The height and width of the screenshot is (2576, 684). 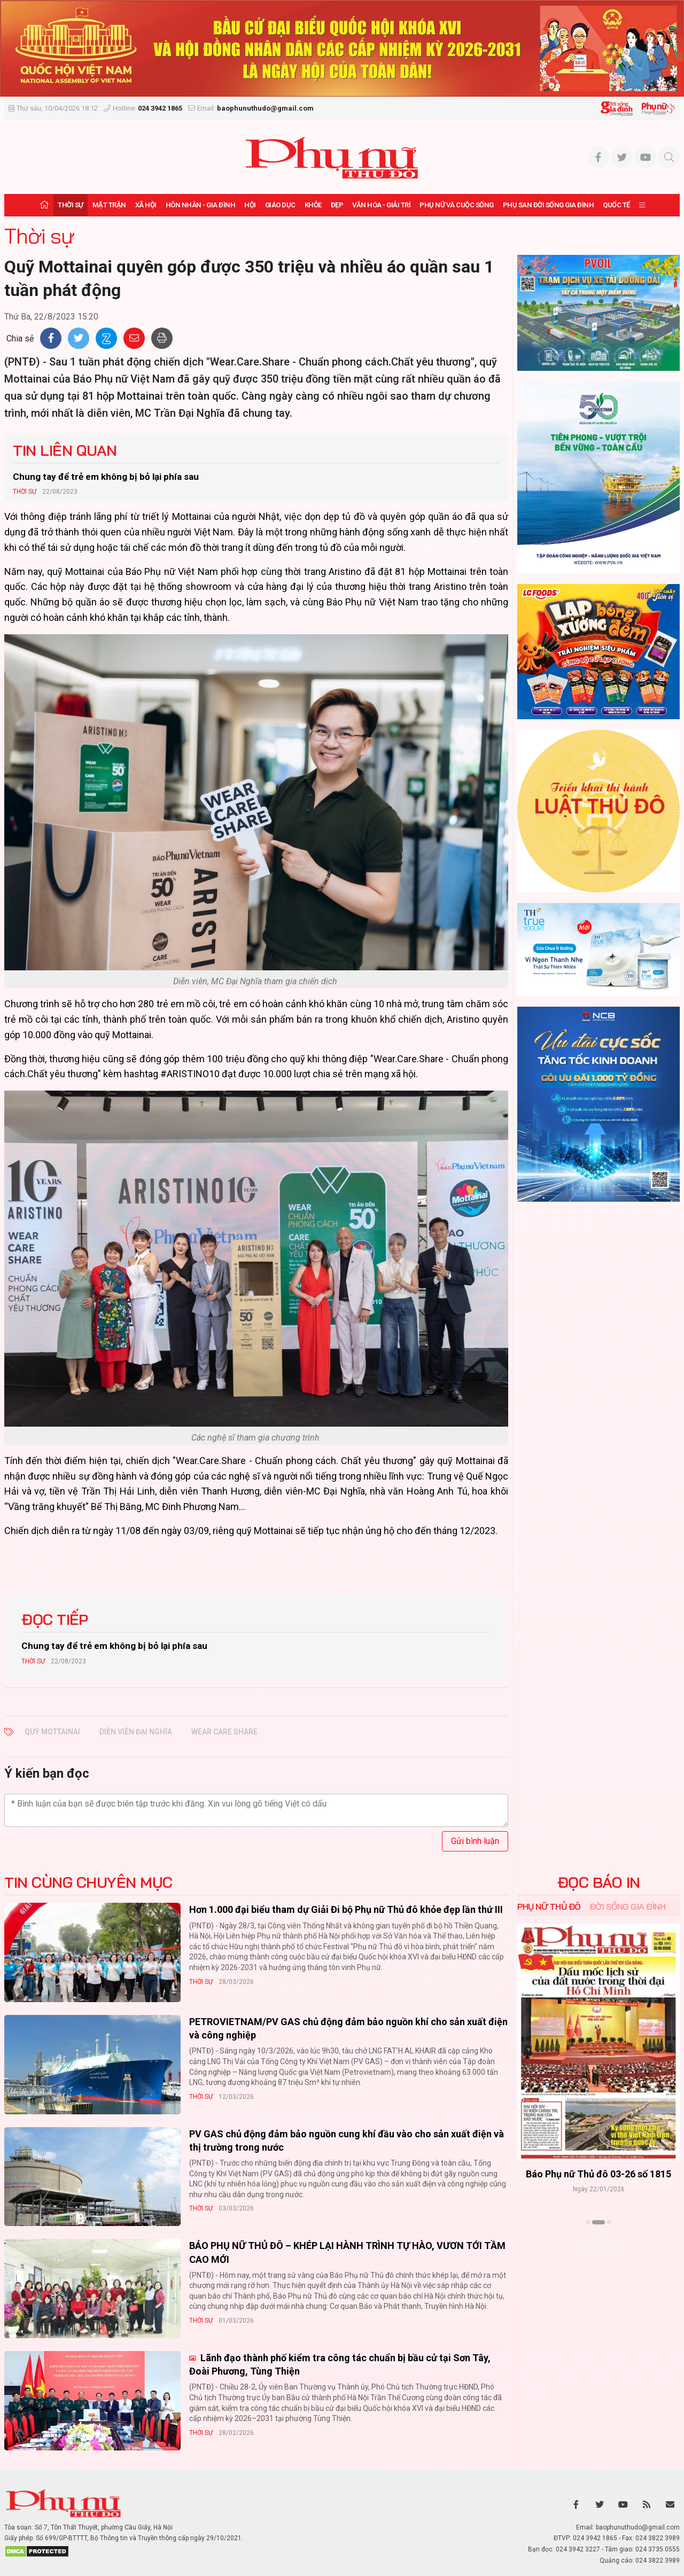 I want to click on Đời sống Gia đình [tab], so click(x=627, y=1906).